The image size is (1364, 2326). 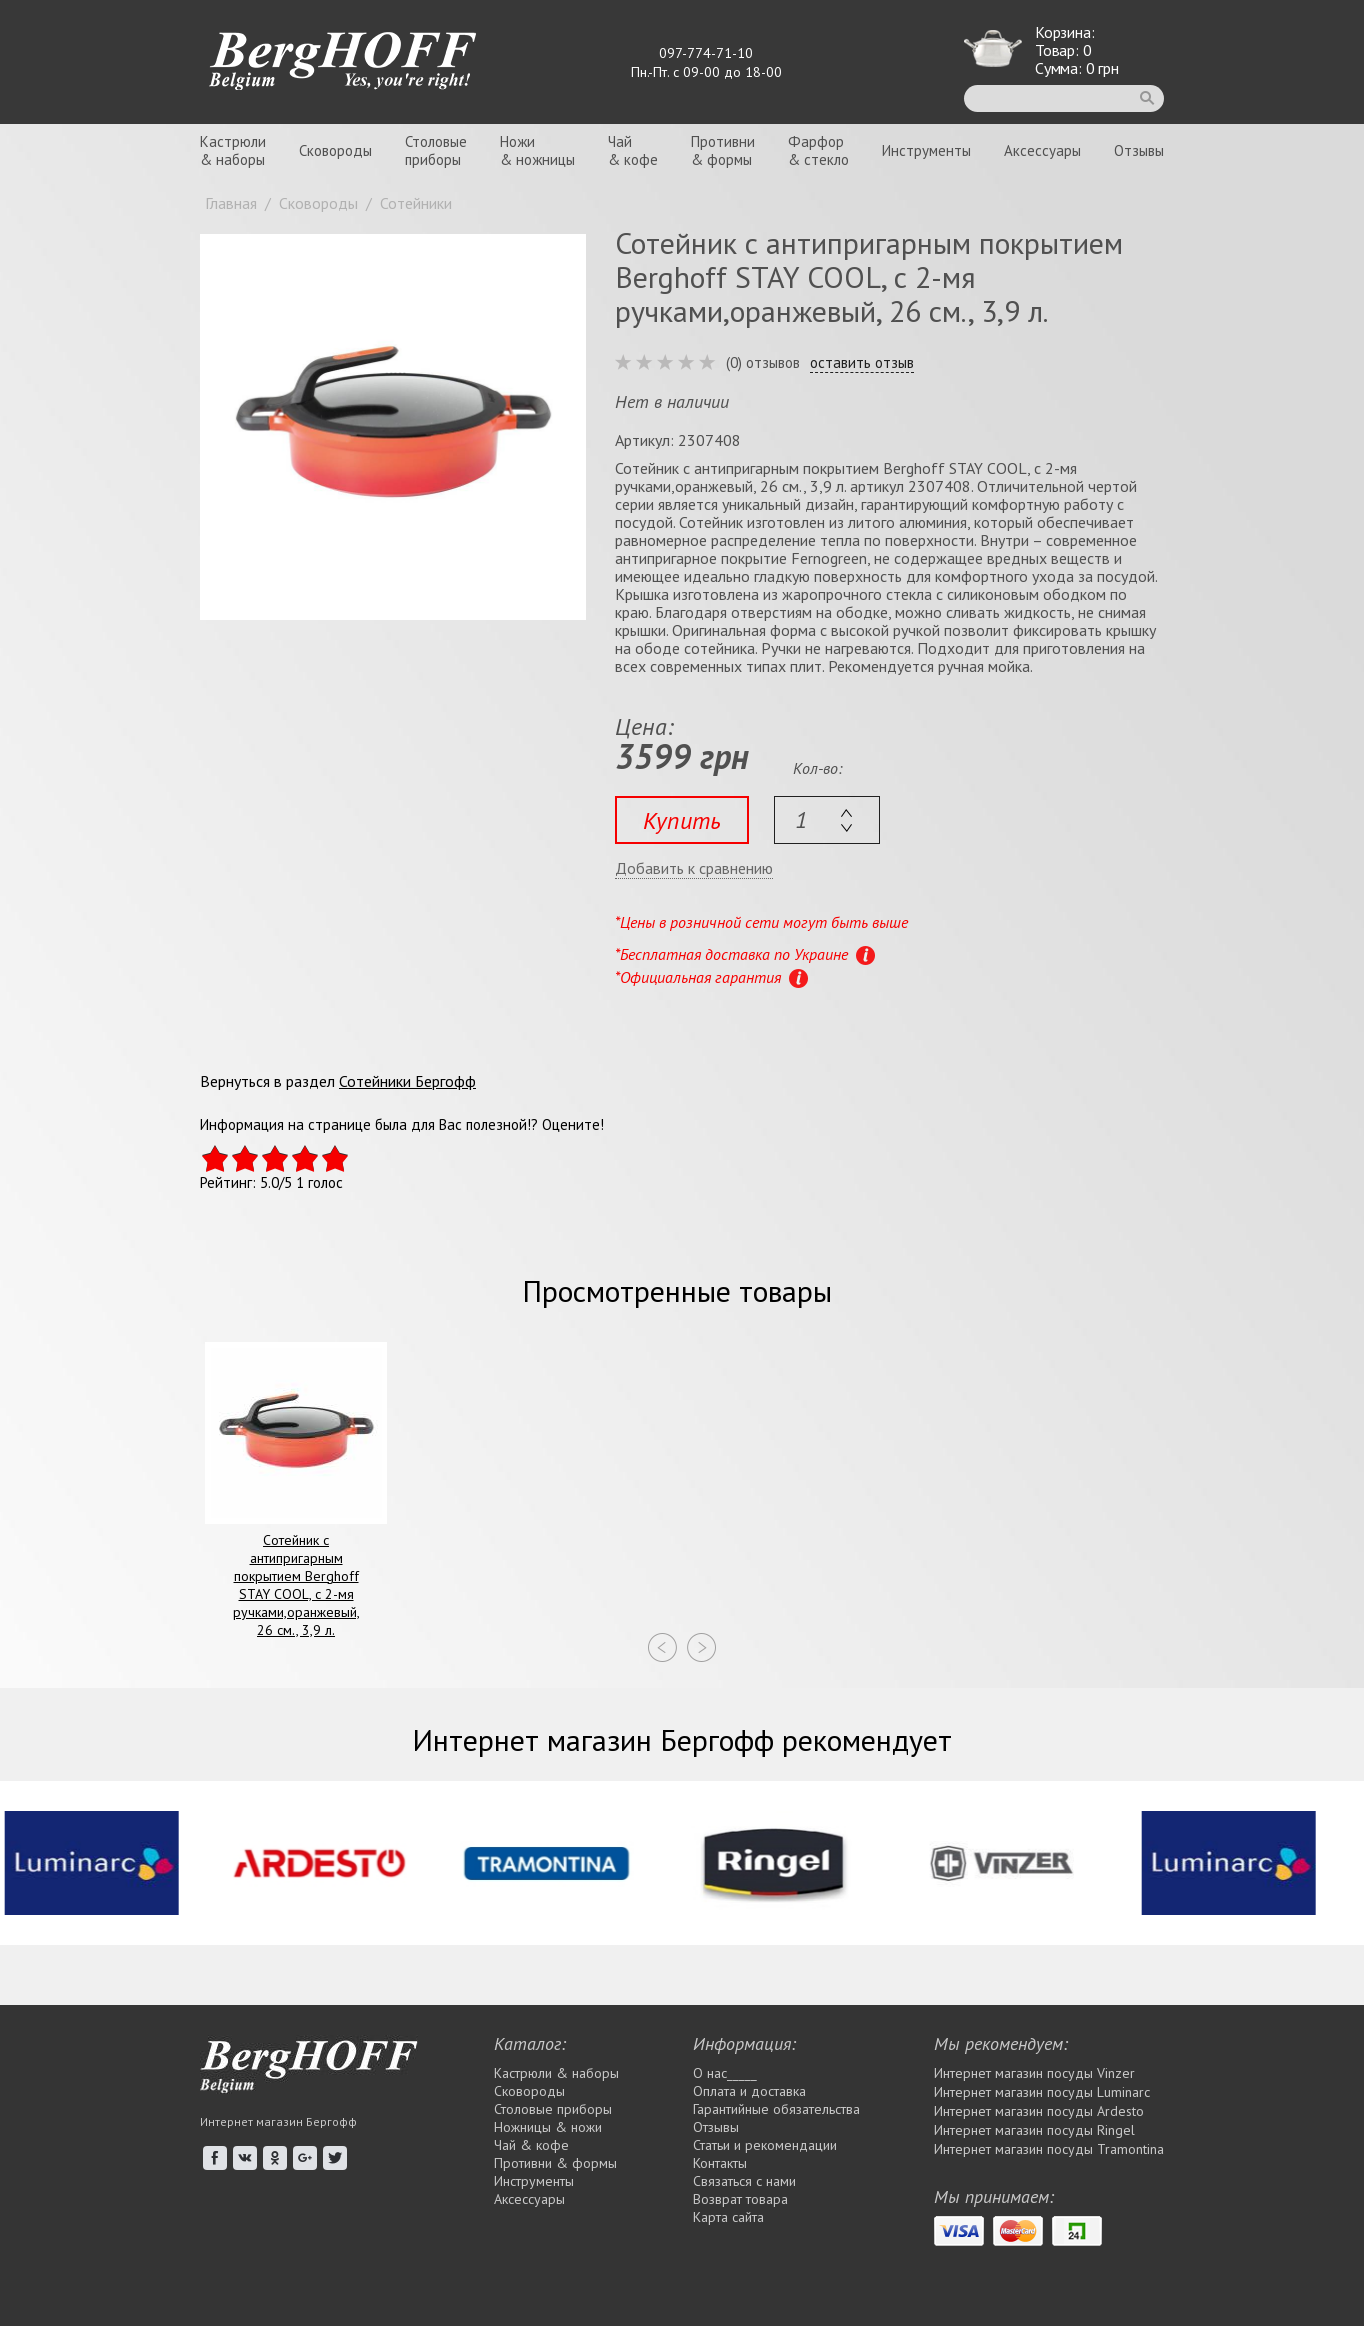 What do you see at coordinates (725, 2073) in the screenshot?
I see `О нас_____` at bounding box center [725, 2073].